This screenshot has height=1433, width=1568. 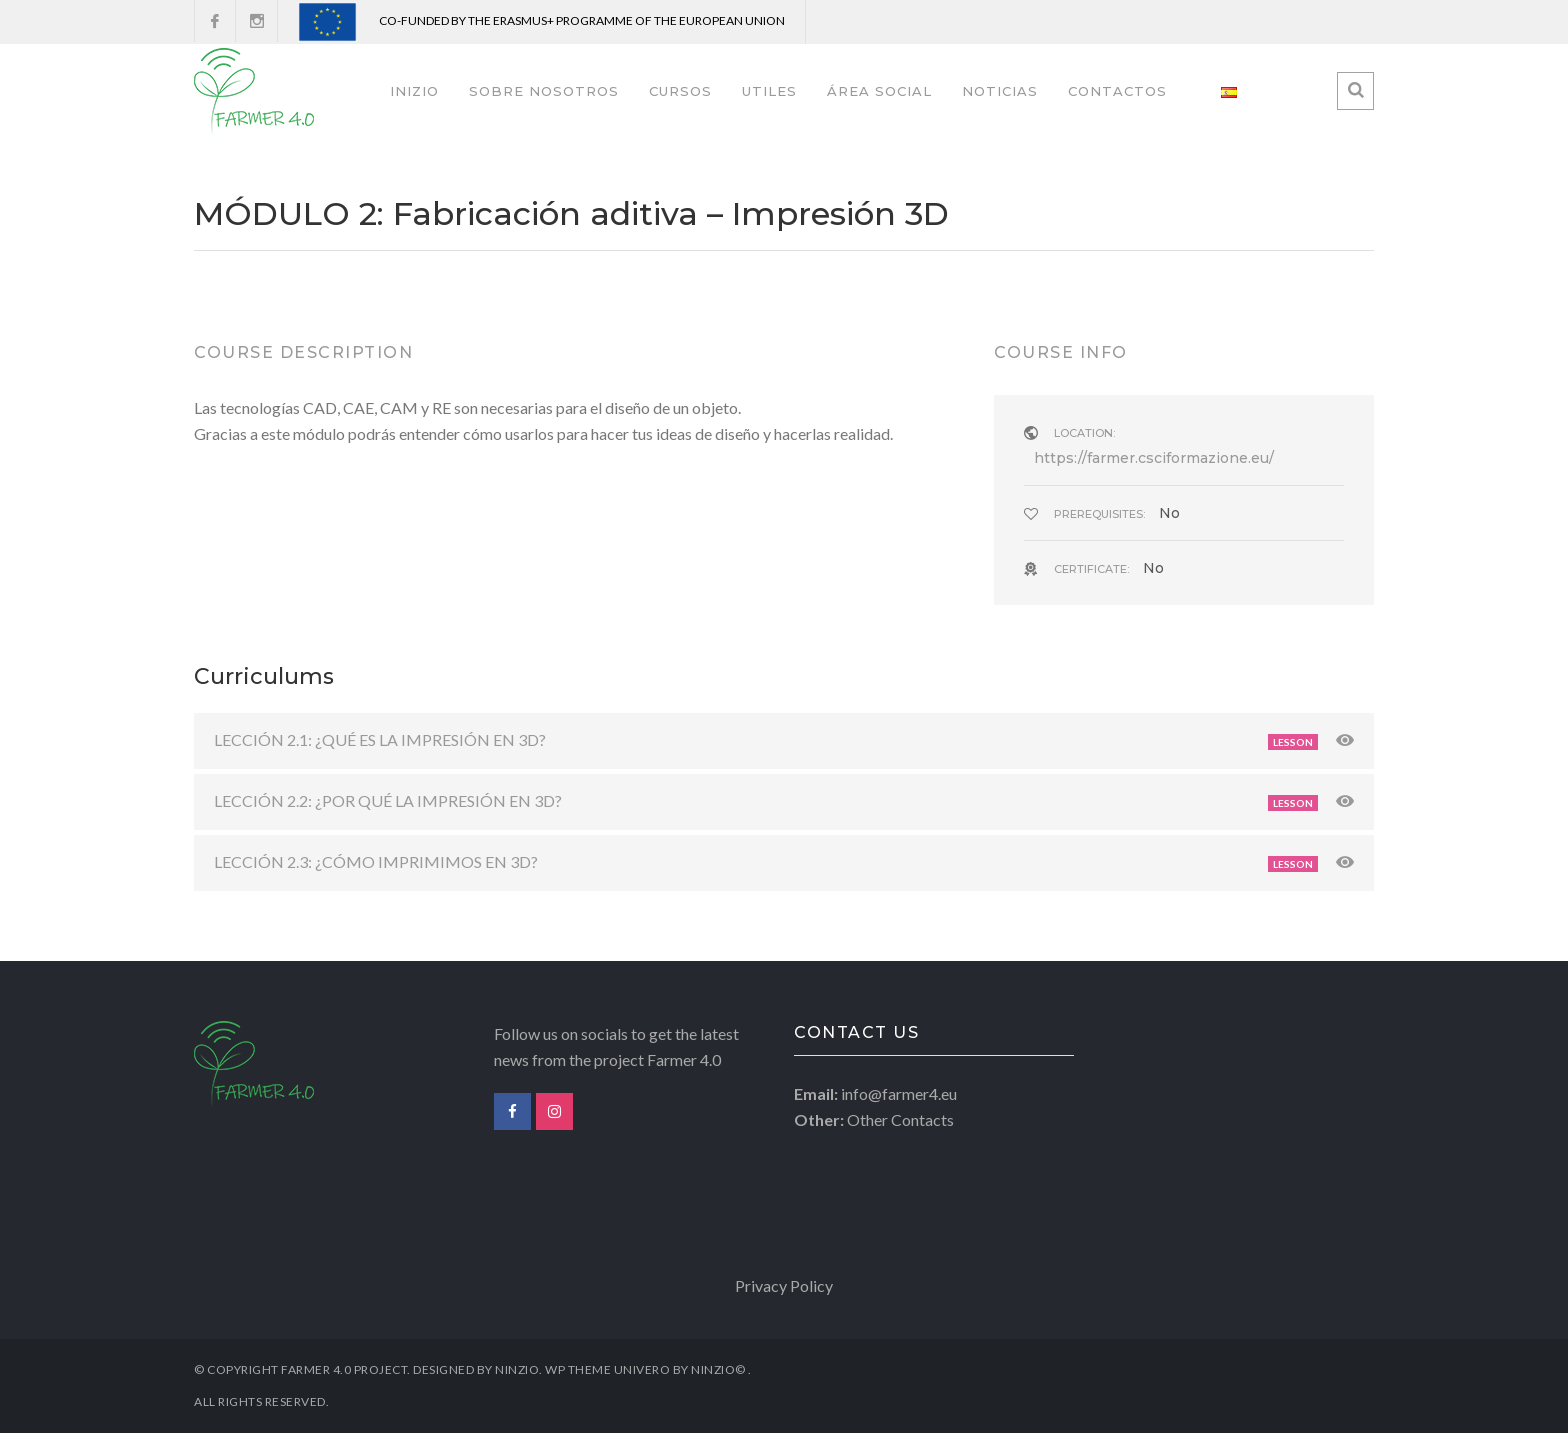 What do you see at coordinates (680, 91) in the screenshot?
I see `CURSOS` at bounding box center [680, 91].